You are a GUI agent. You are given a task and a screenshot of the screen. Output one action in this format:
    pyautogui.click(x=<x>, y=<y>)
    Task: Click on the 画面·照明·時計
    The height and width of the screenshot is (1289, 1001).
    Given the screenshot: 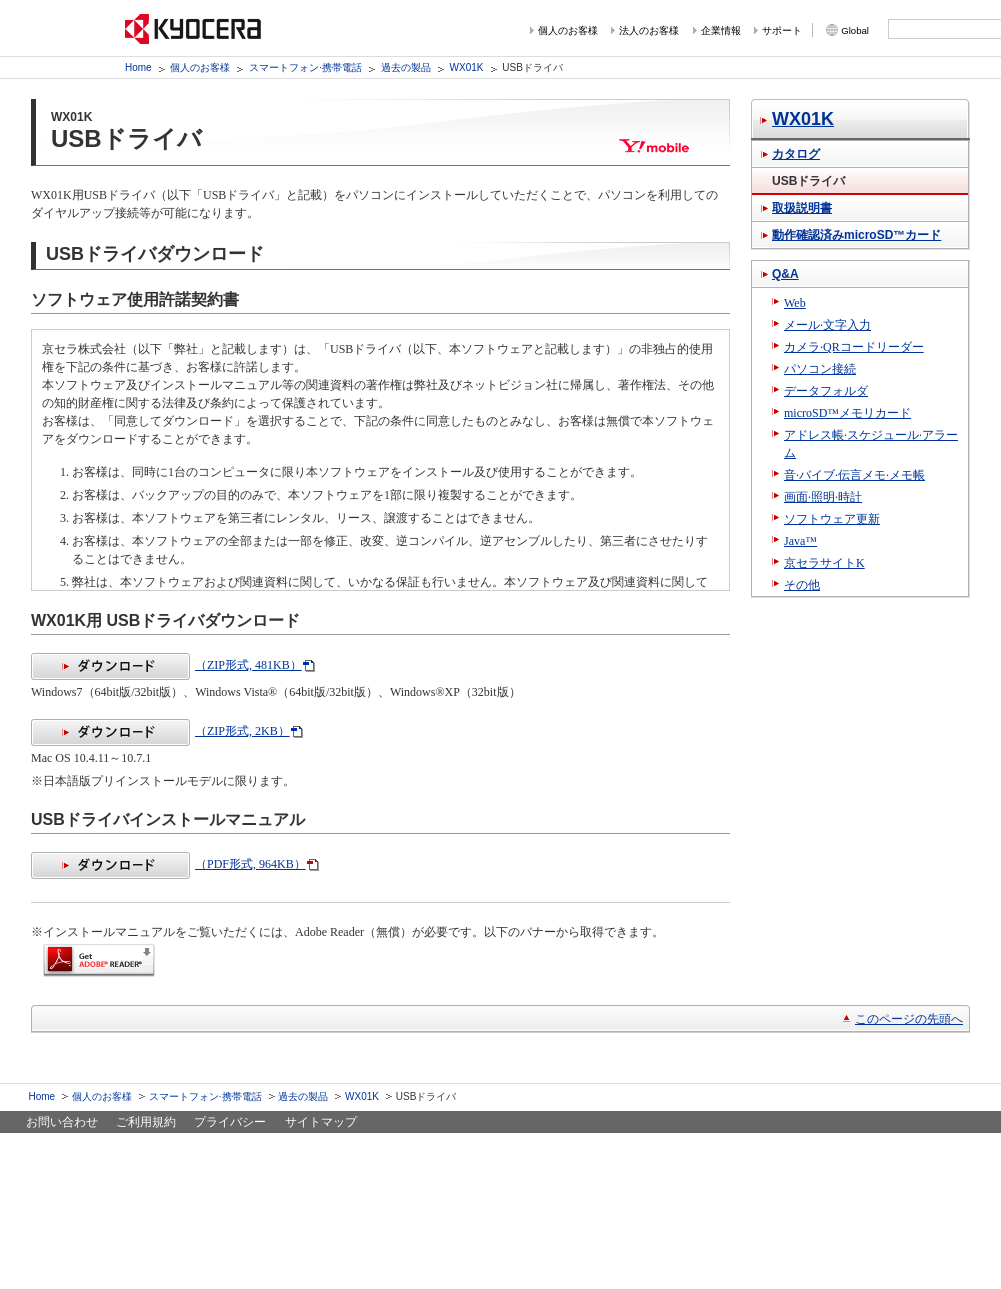 What is the action you would take?
    pyautogui.click(x=823, y=497)
    